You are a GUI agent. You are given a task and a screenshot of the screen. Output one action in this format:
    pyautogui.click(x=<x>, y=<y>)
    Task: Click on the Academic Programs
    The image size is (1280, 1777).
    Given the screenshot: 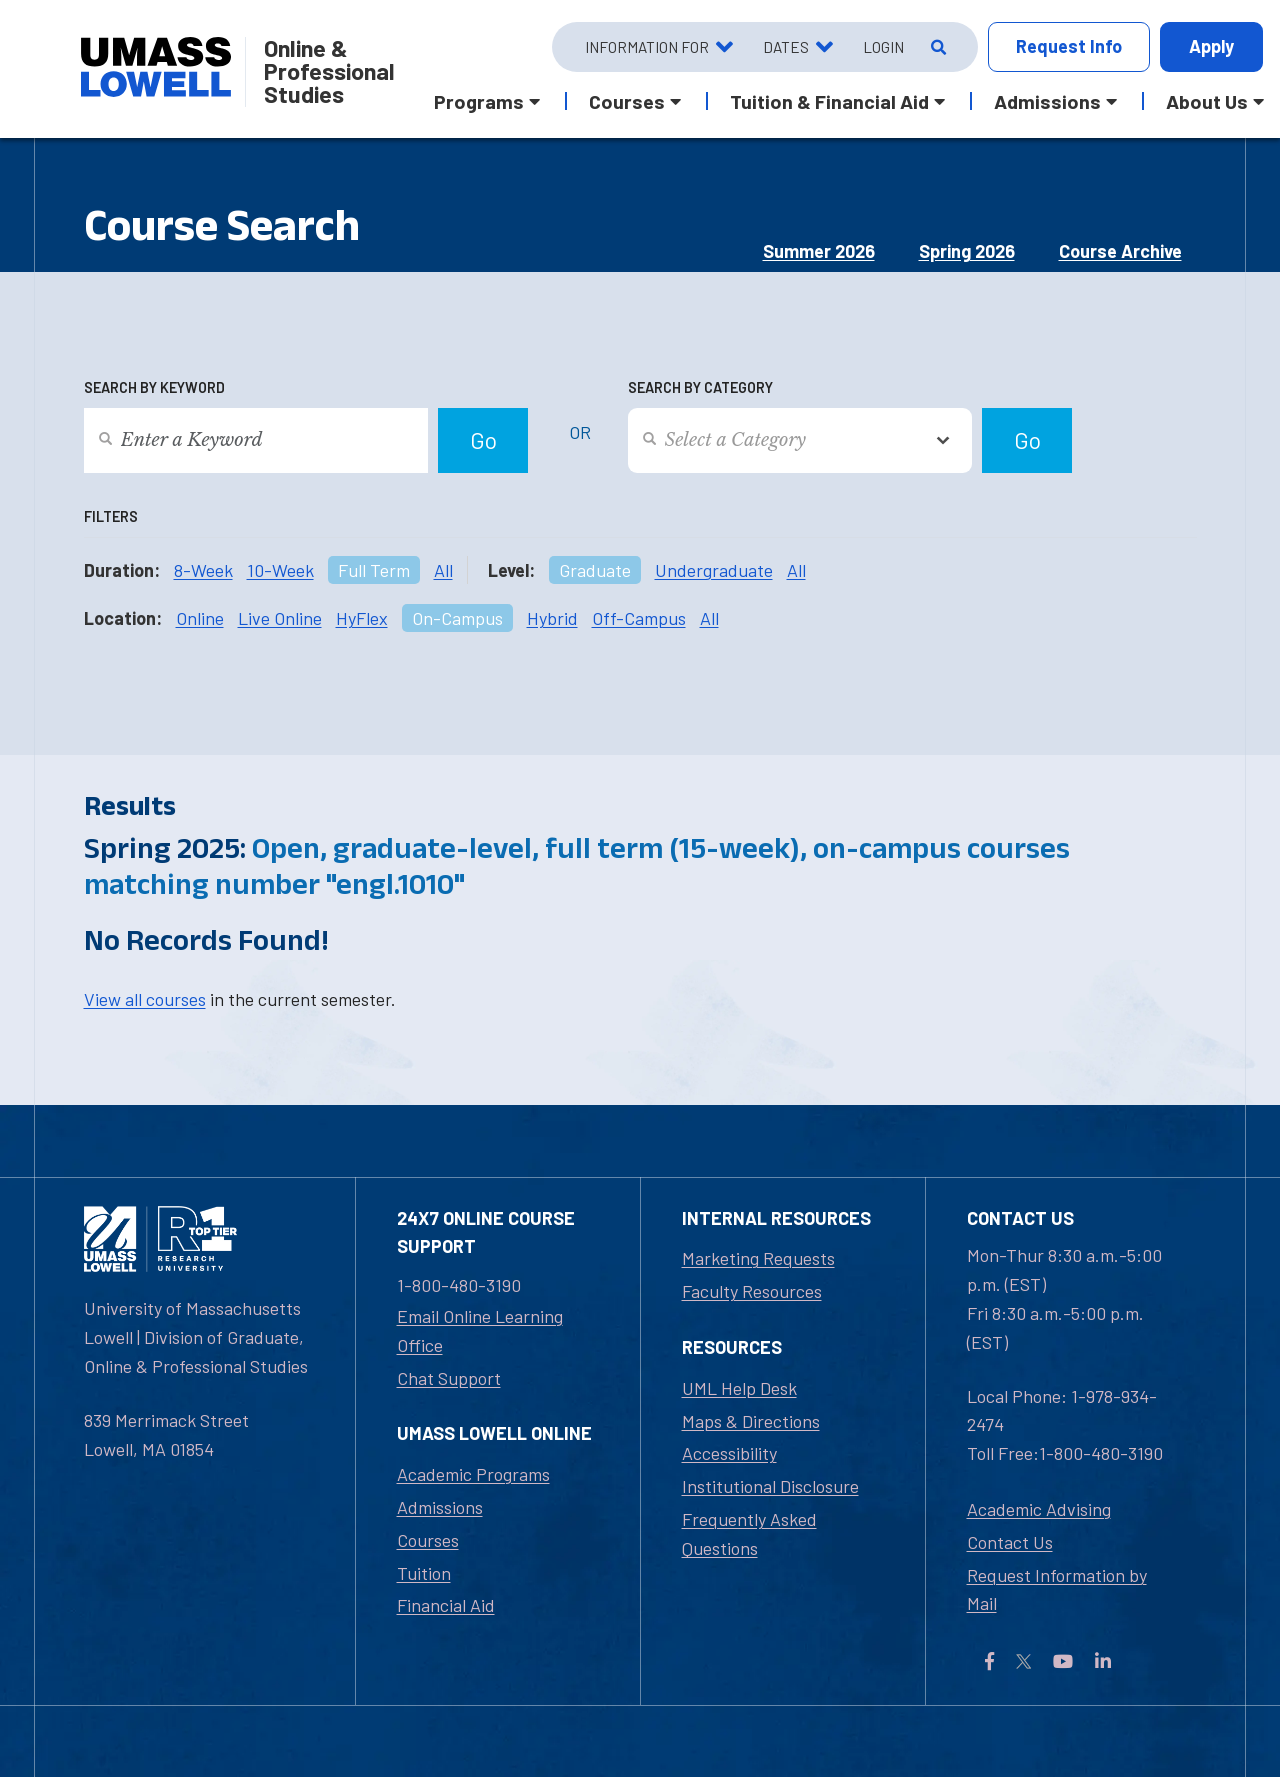 What is the action you would take?
    pyautogui.click(x=473, y=1474)
    